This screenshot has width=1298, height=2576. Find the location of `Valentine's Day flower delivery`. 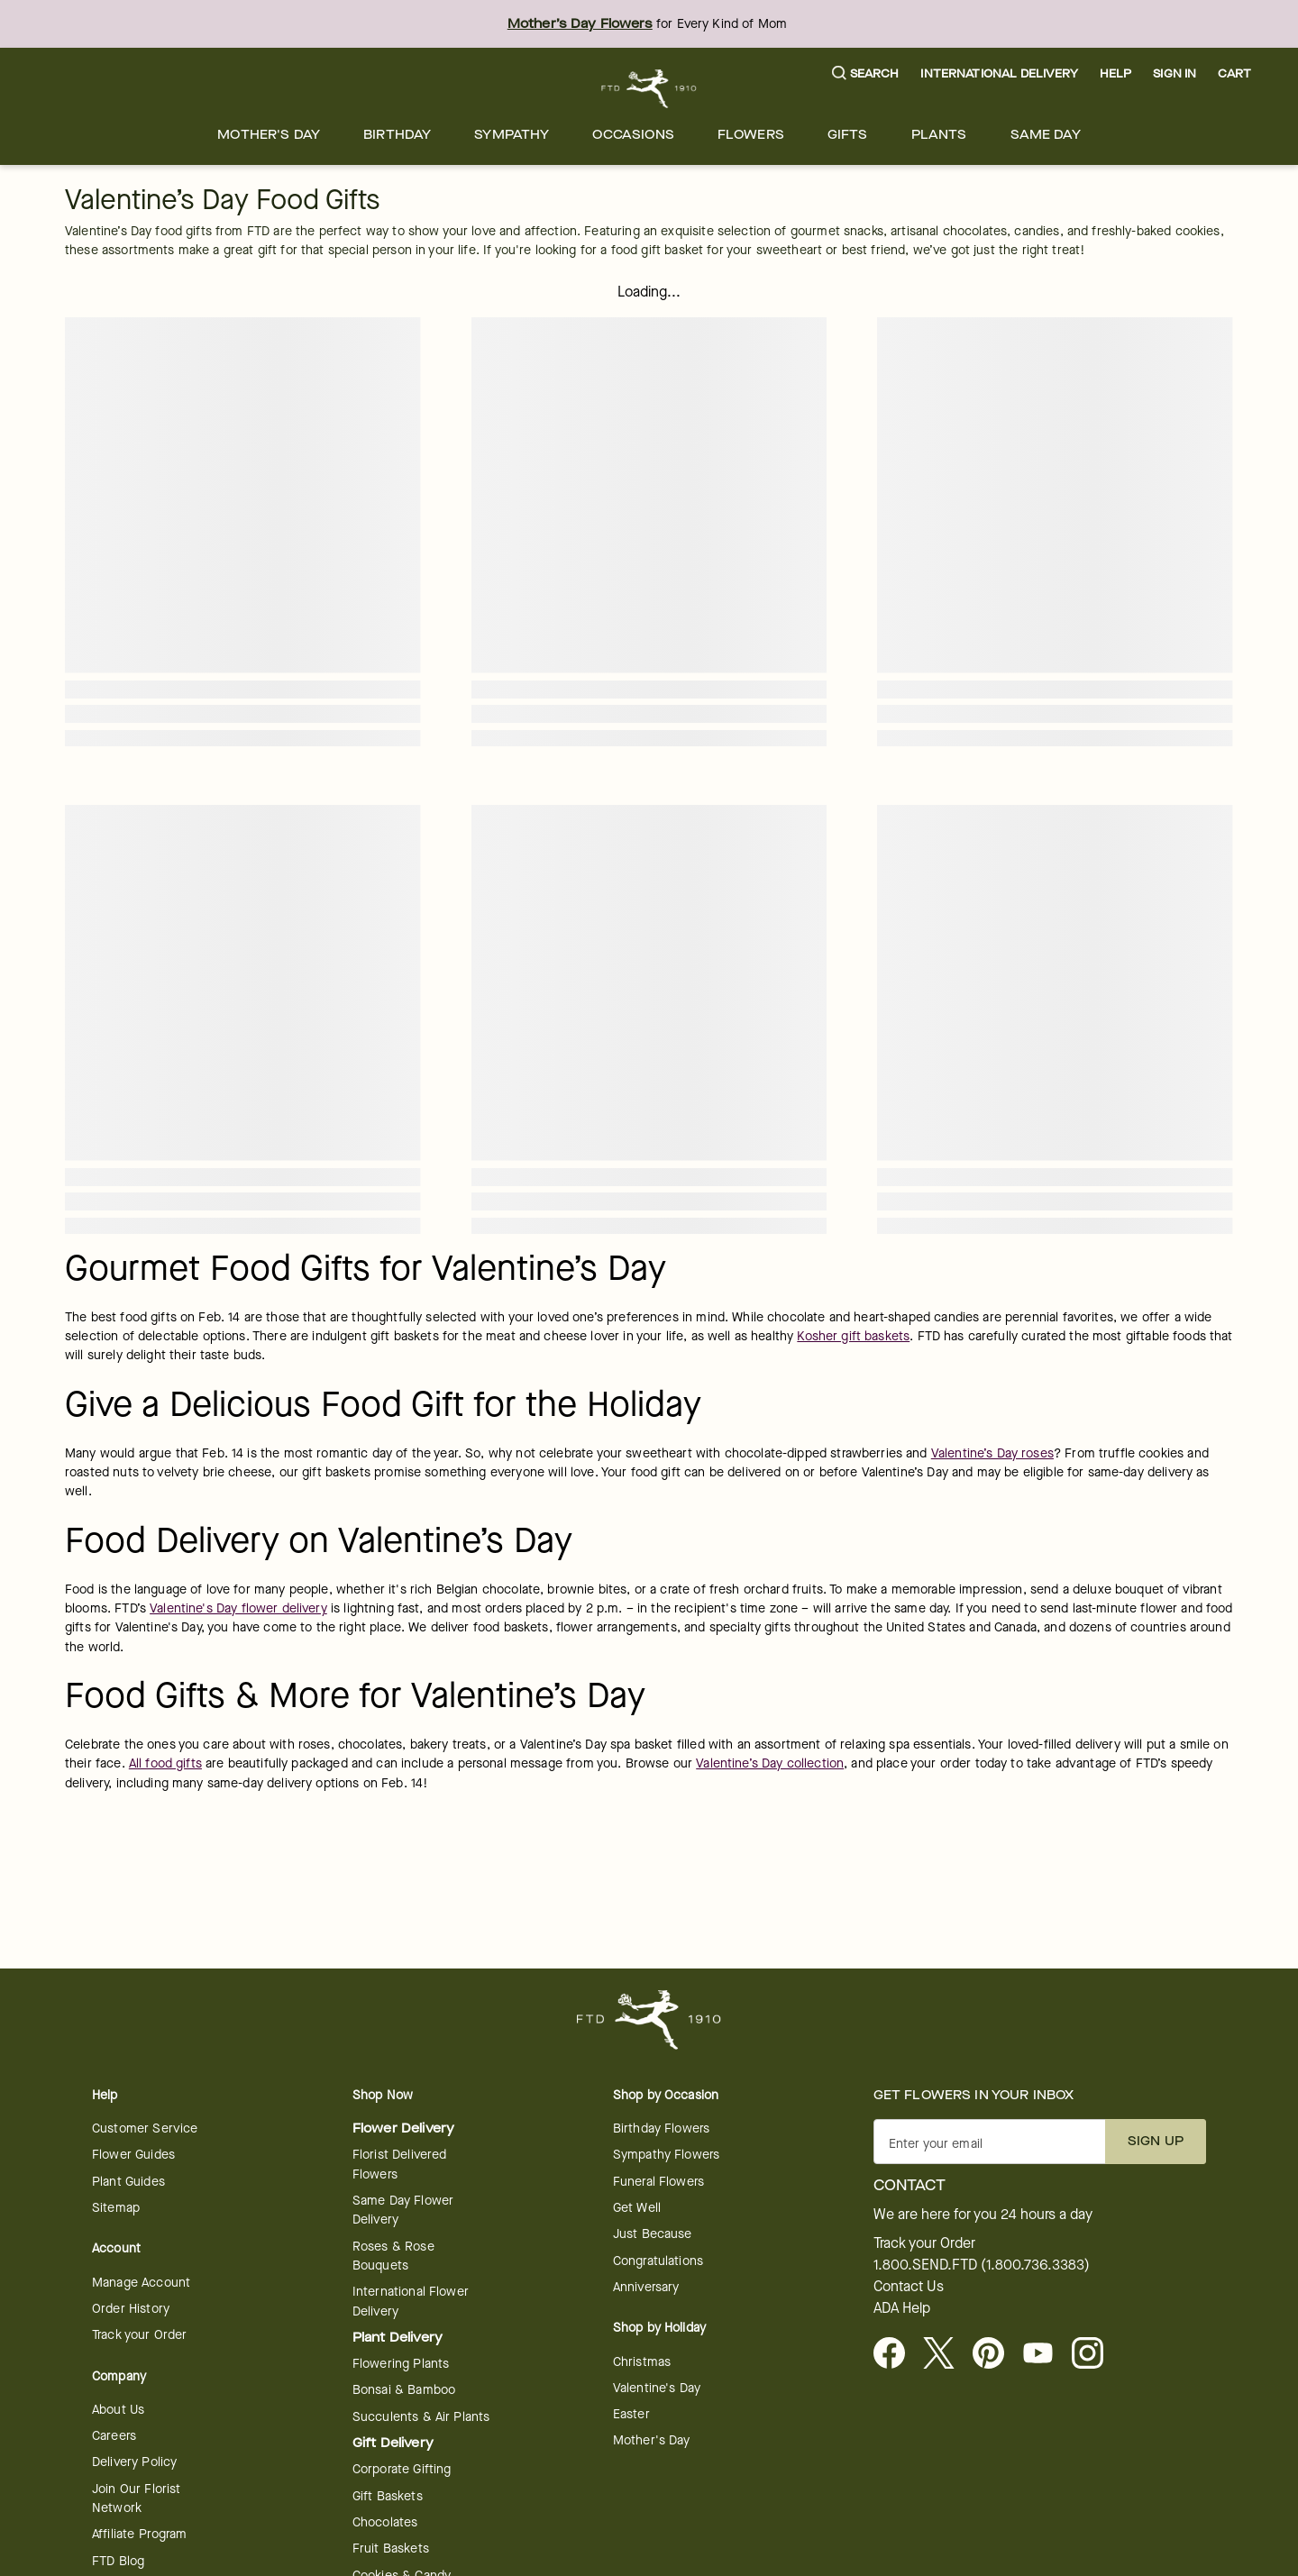

Valentine's Day flower delivery is located at coordinates (238, 1608).